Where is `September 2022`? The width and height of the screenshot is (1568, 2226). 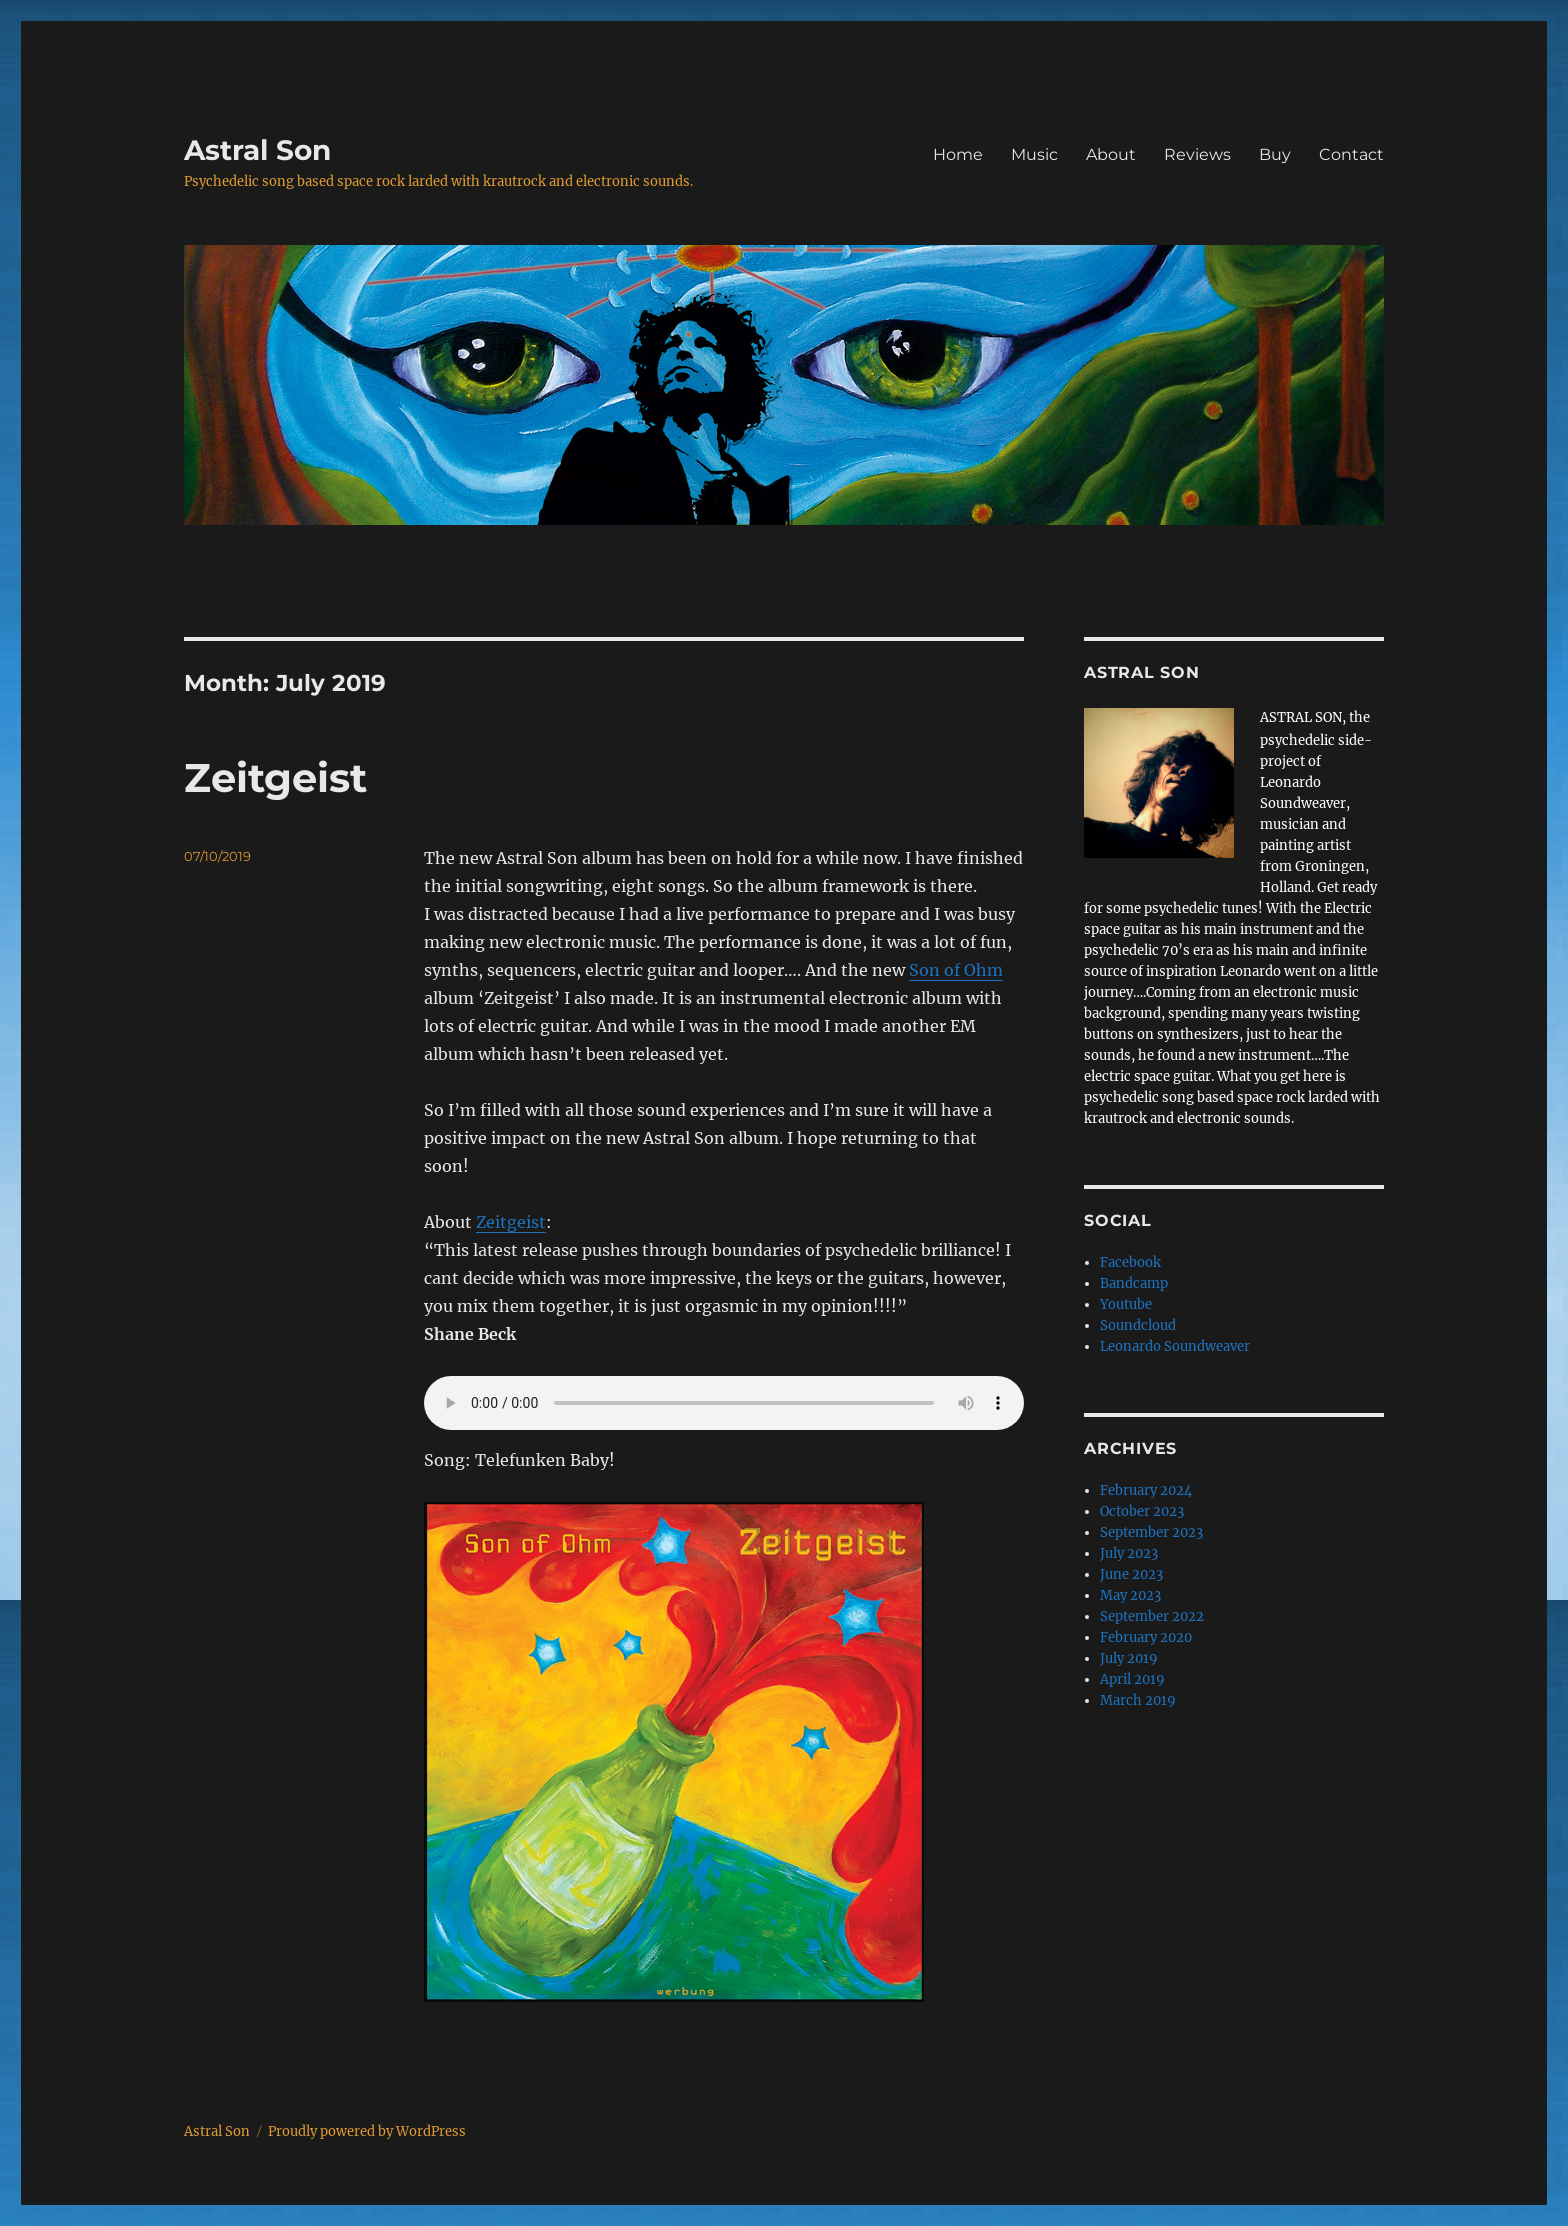 September 2022 is located at coordinates (1152, 1616).